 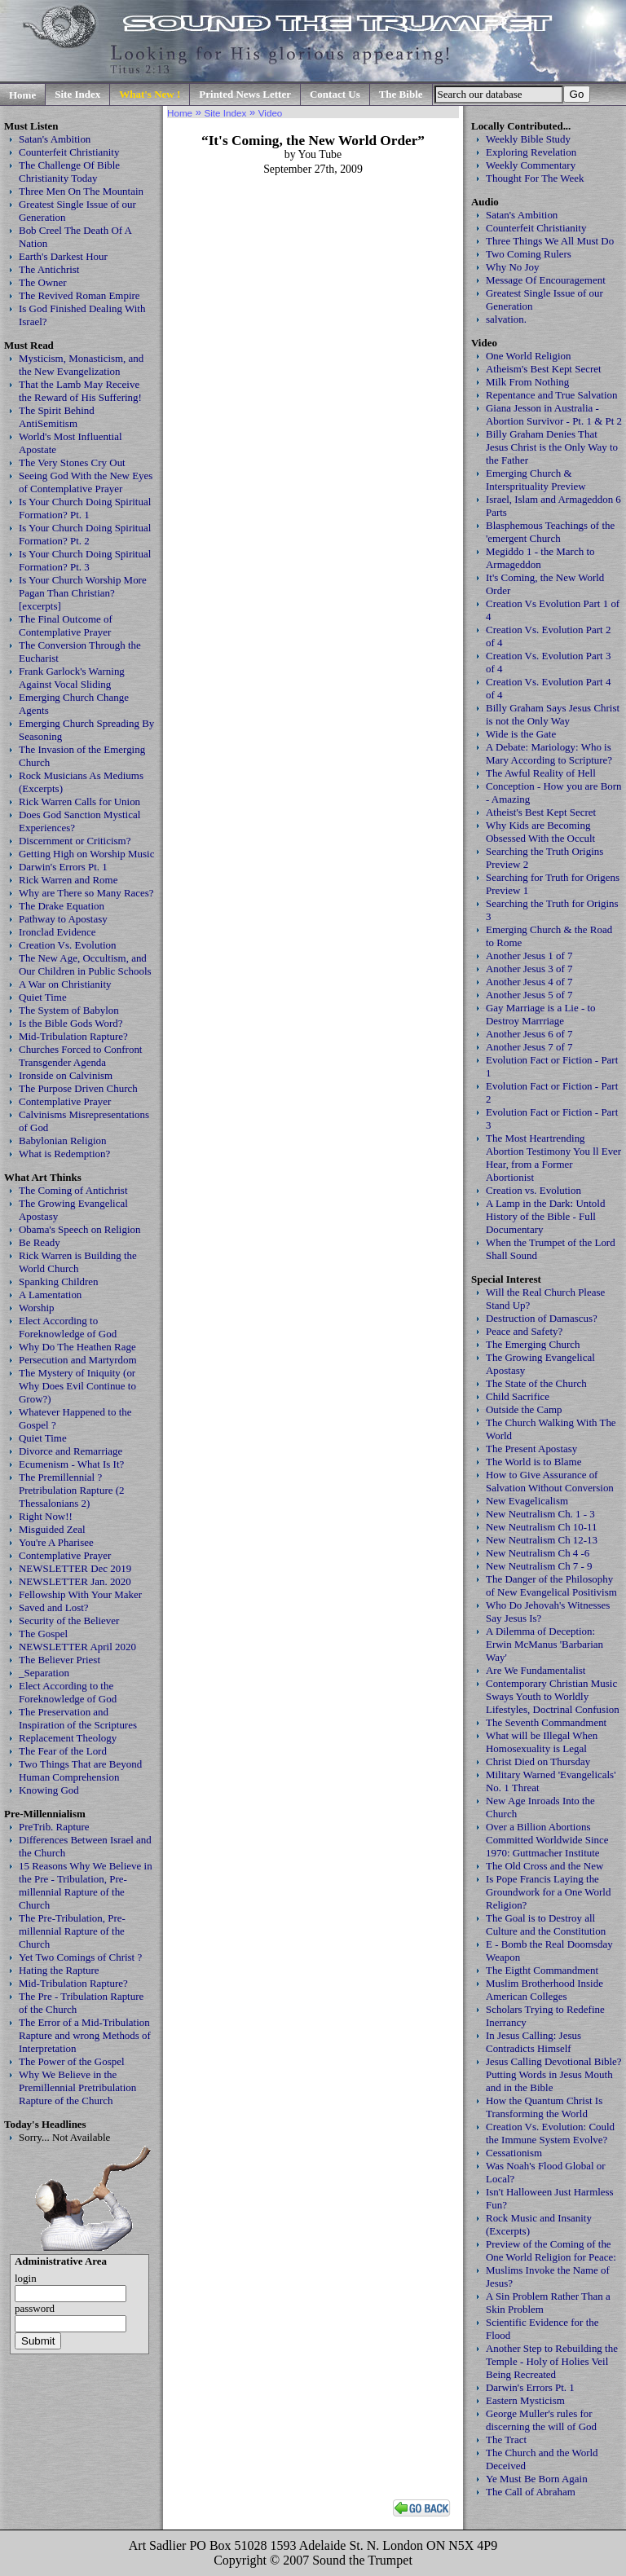 What do you see at coordinates (85, 482) in the screenshot?
I see `Seeing God With the New Eyes of Contemplative Prayer` at bounding box center [85, 482].